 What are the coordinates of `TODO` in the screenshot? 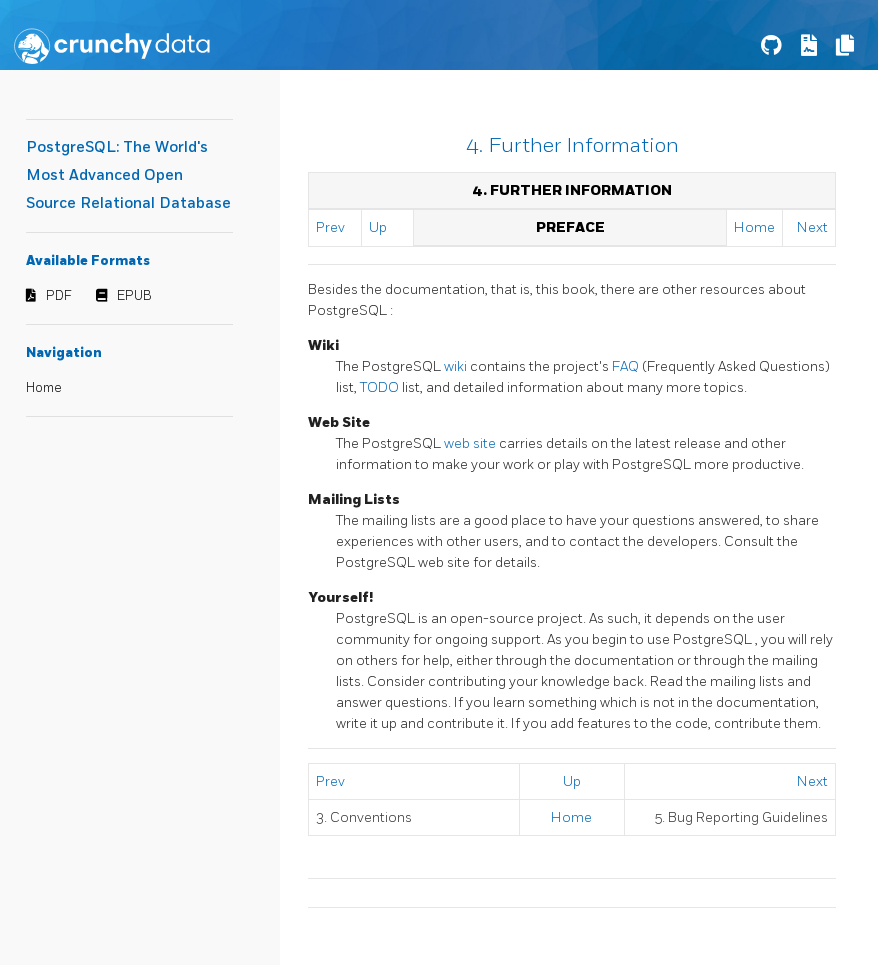 It's located at (381, 387).